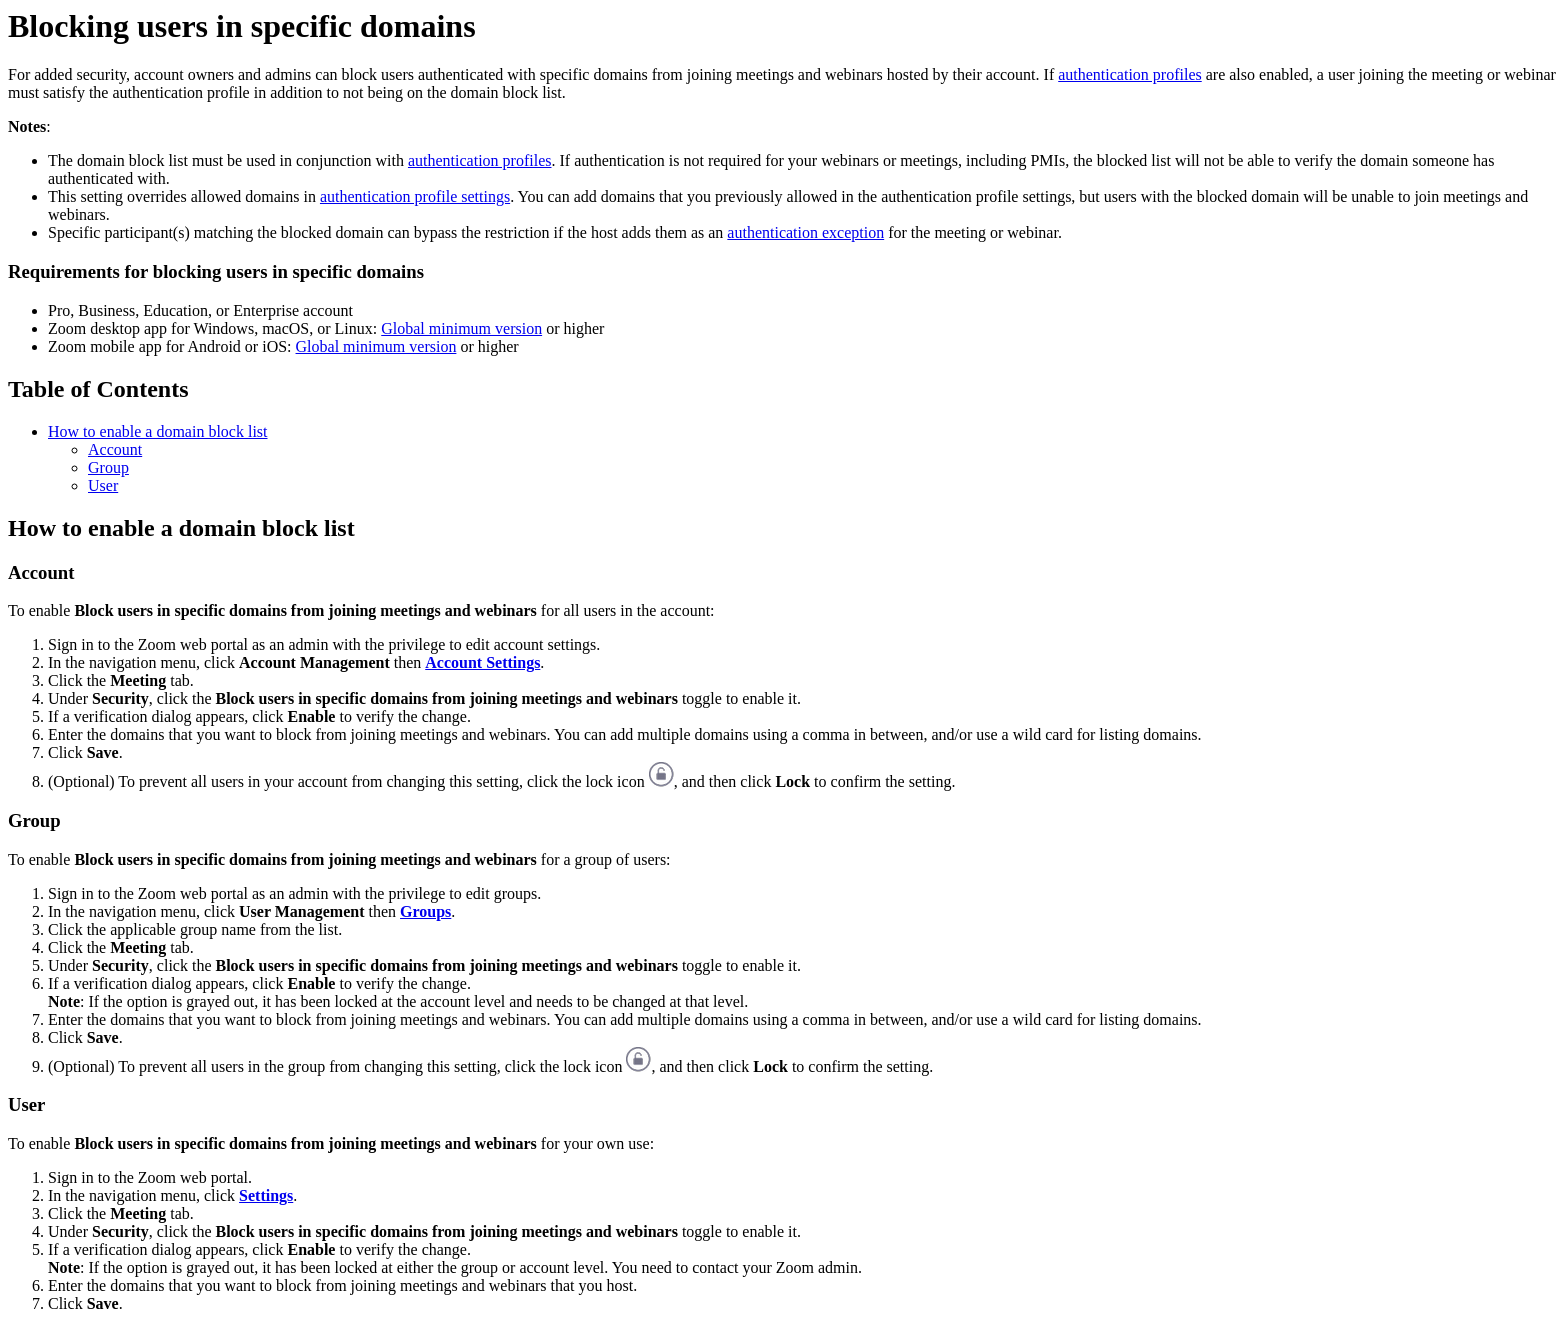 The height and width of the screenshot is (1329, 1568). I want to click on User, so click(103, 485).